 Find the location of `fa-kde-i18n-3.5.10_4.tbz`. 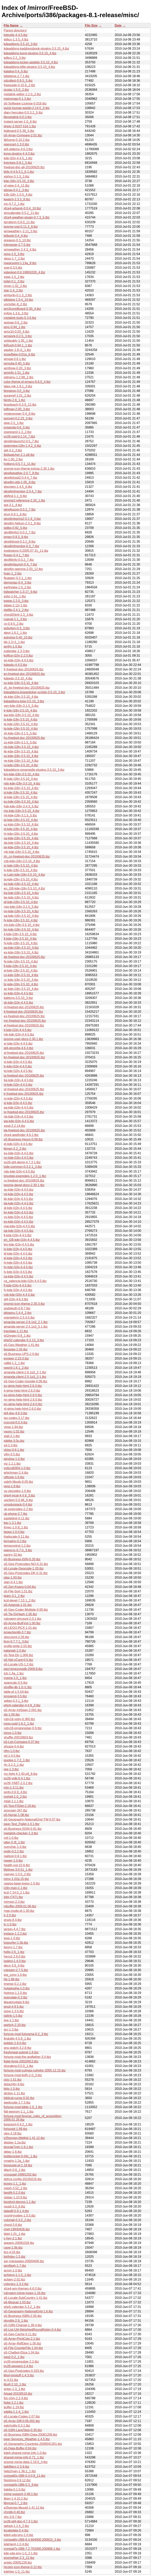

fa-kde-i18n-3.5.10_4.tbz is located at coordinates (21, 961).